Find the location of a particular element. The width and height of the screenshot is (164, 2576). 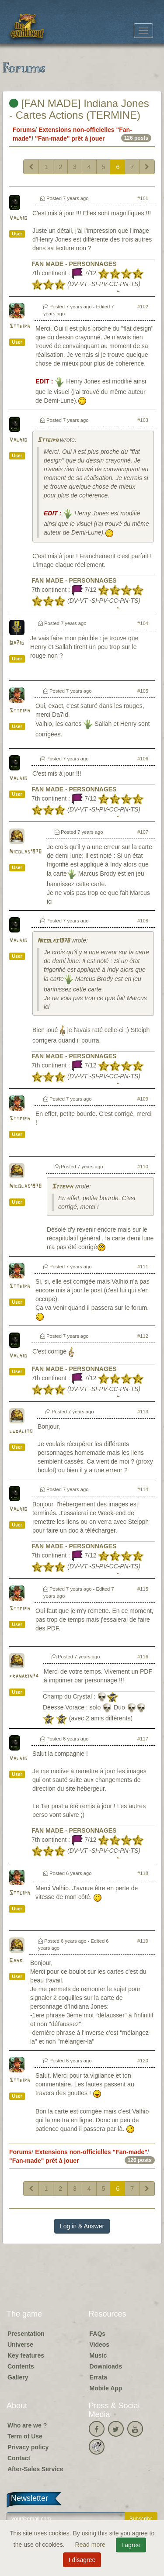

[FAN MADE] Indiana Jones - Cartes Actions (TERMINE) is located at coordinates (79, 109).